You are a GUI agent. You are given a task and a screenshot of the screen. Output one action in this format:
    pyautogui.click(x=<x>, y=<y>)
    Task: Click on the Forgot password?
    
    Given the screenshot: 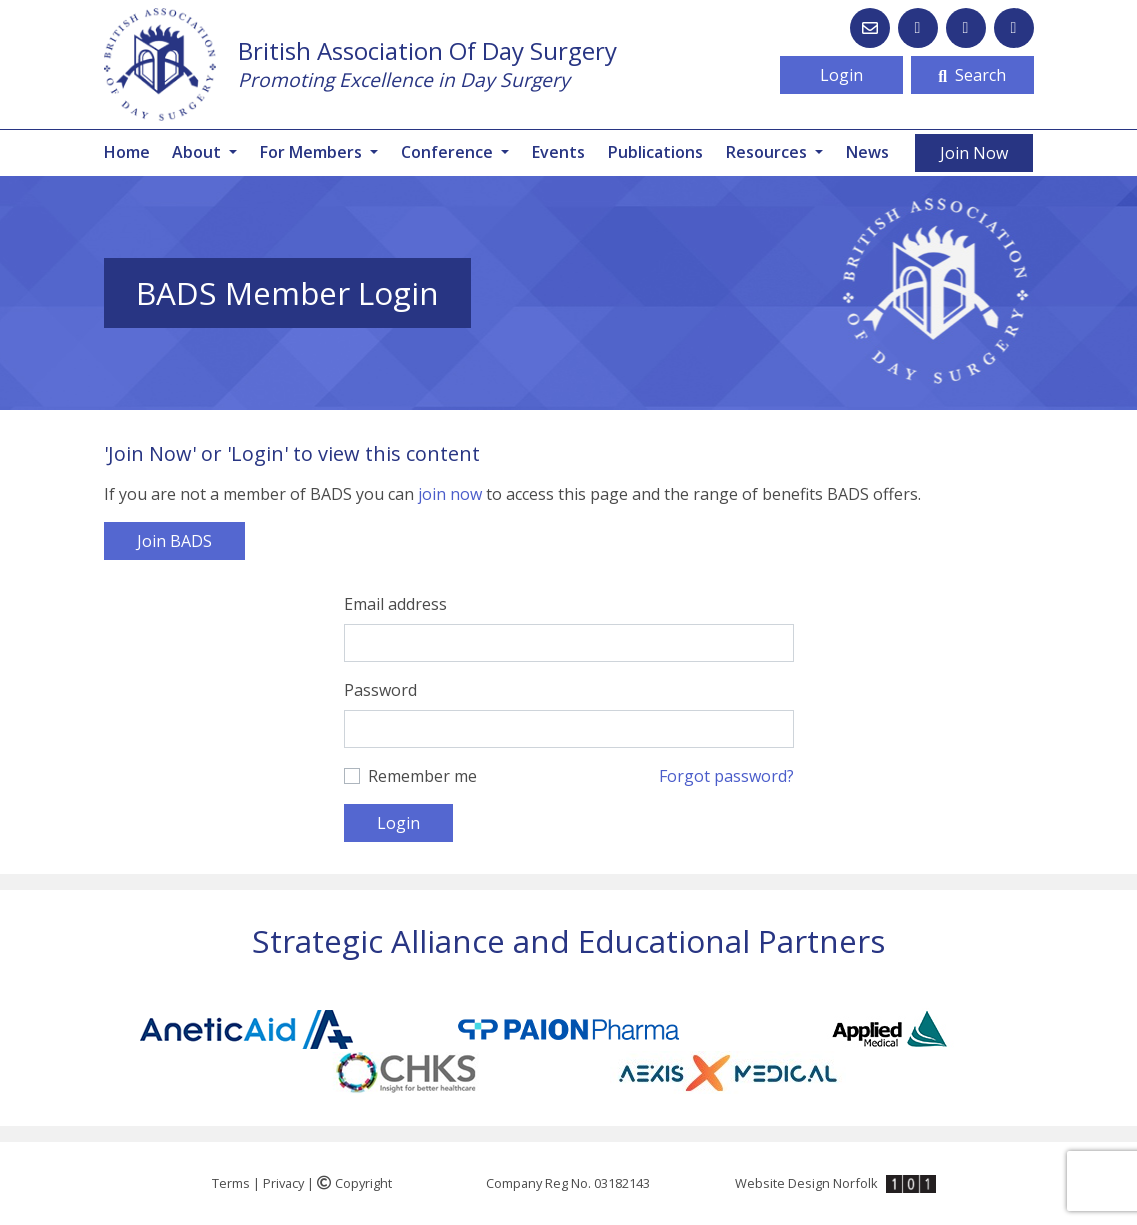 What is the action you would take?
    pyautogui.click(x=726, y=776)
    